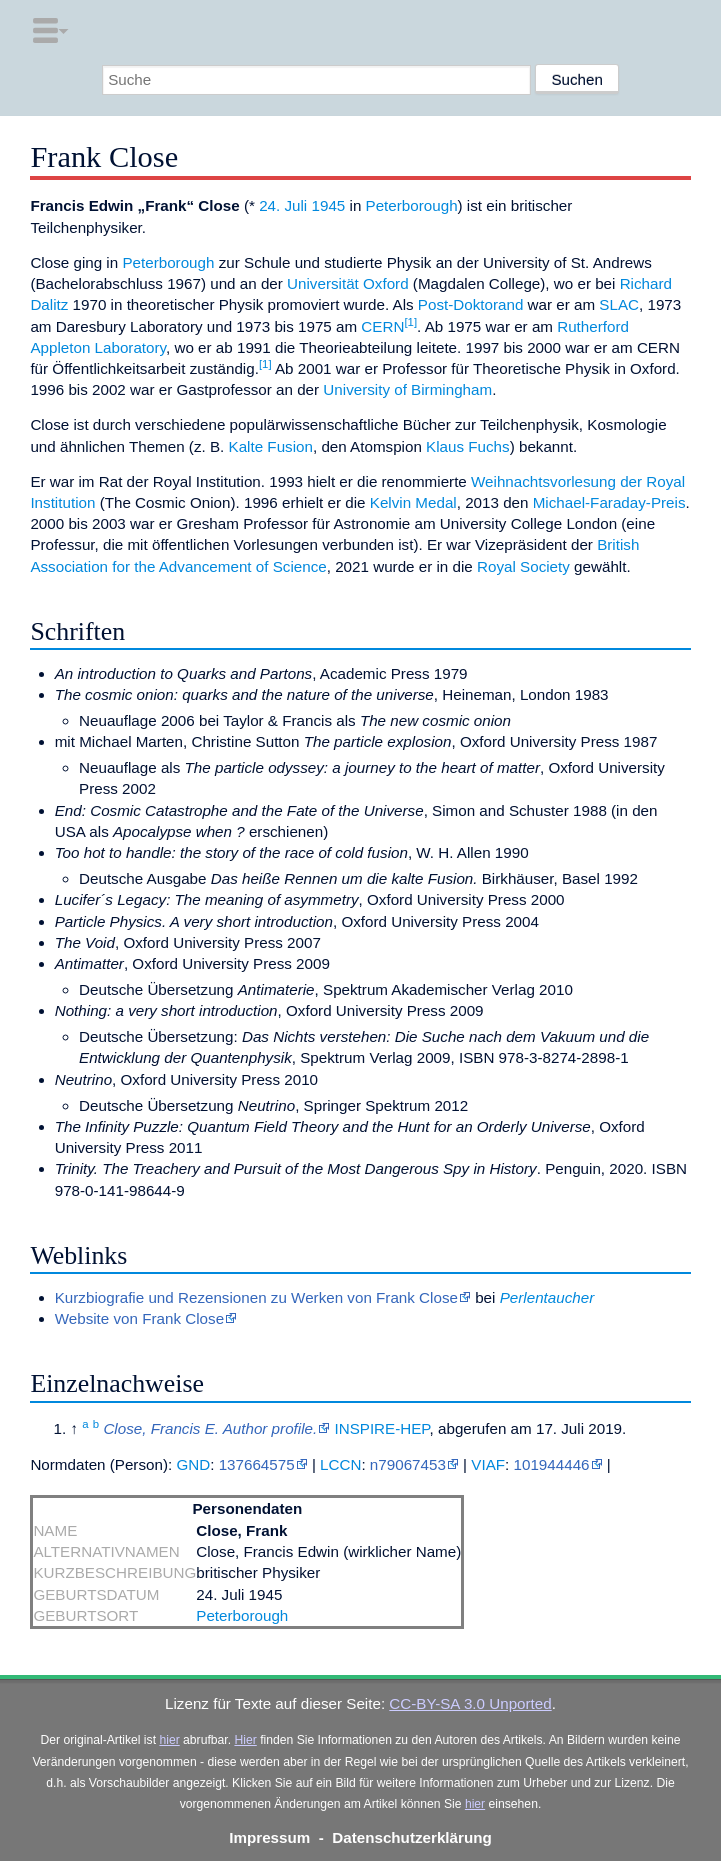 The width and height of the screenshot is (721, 1861). I want to click on Kurzbiografie und Rezensionen zu Werken von Frank Close, so click(256, 1297).